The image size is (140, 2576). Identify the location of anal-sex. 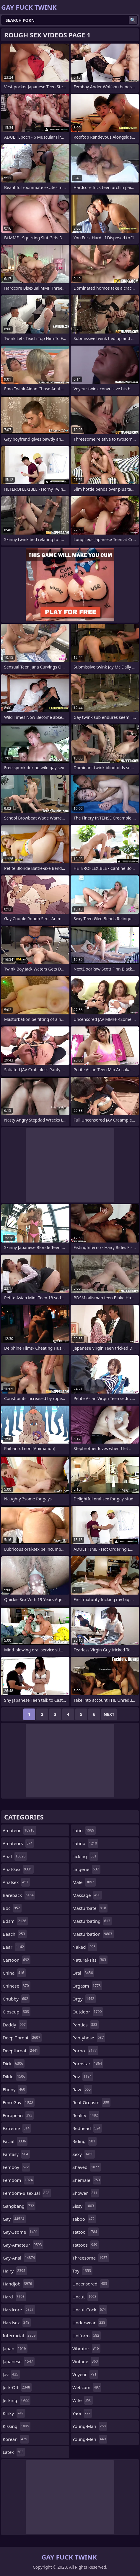
(18, 1869).